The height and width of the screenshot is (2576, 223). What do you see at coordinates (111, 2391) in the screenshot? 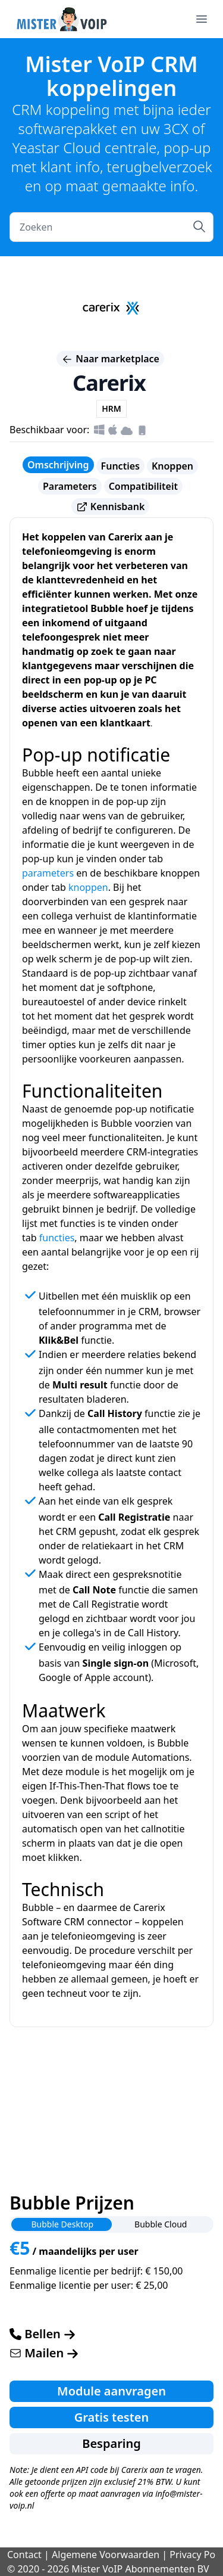
I see `Module aanvragen` at bounding box center [111, 2391].